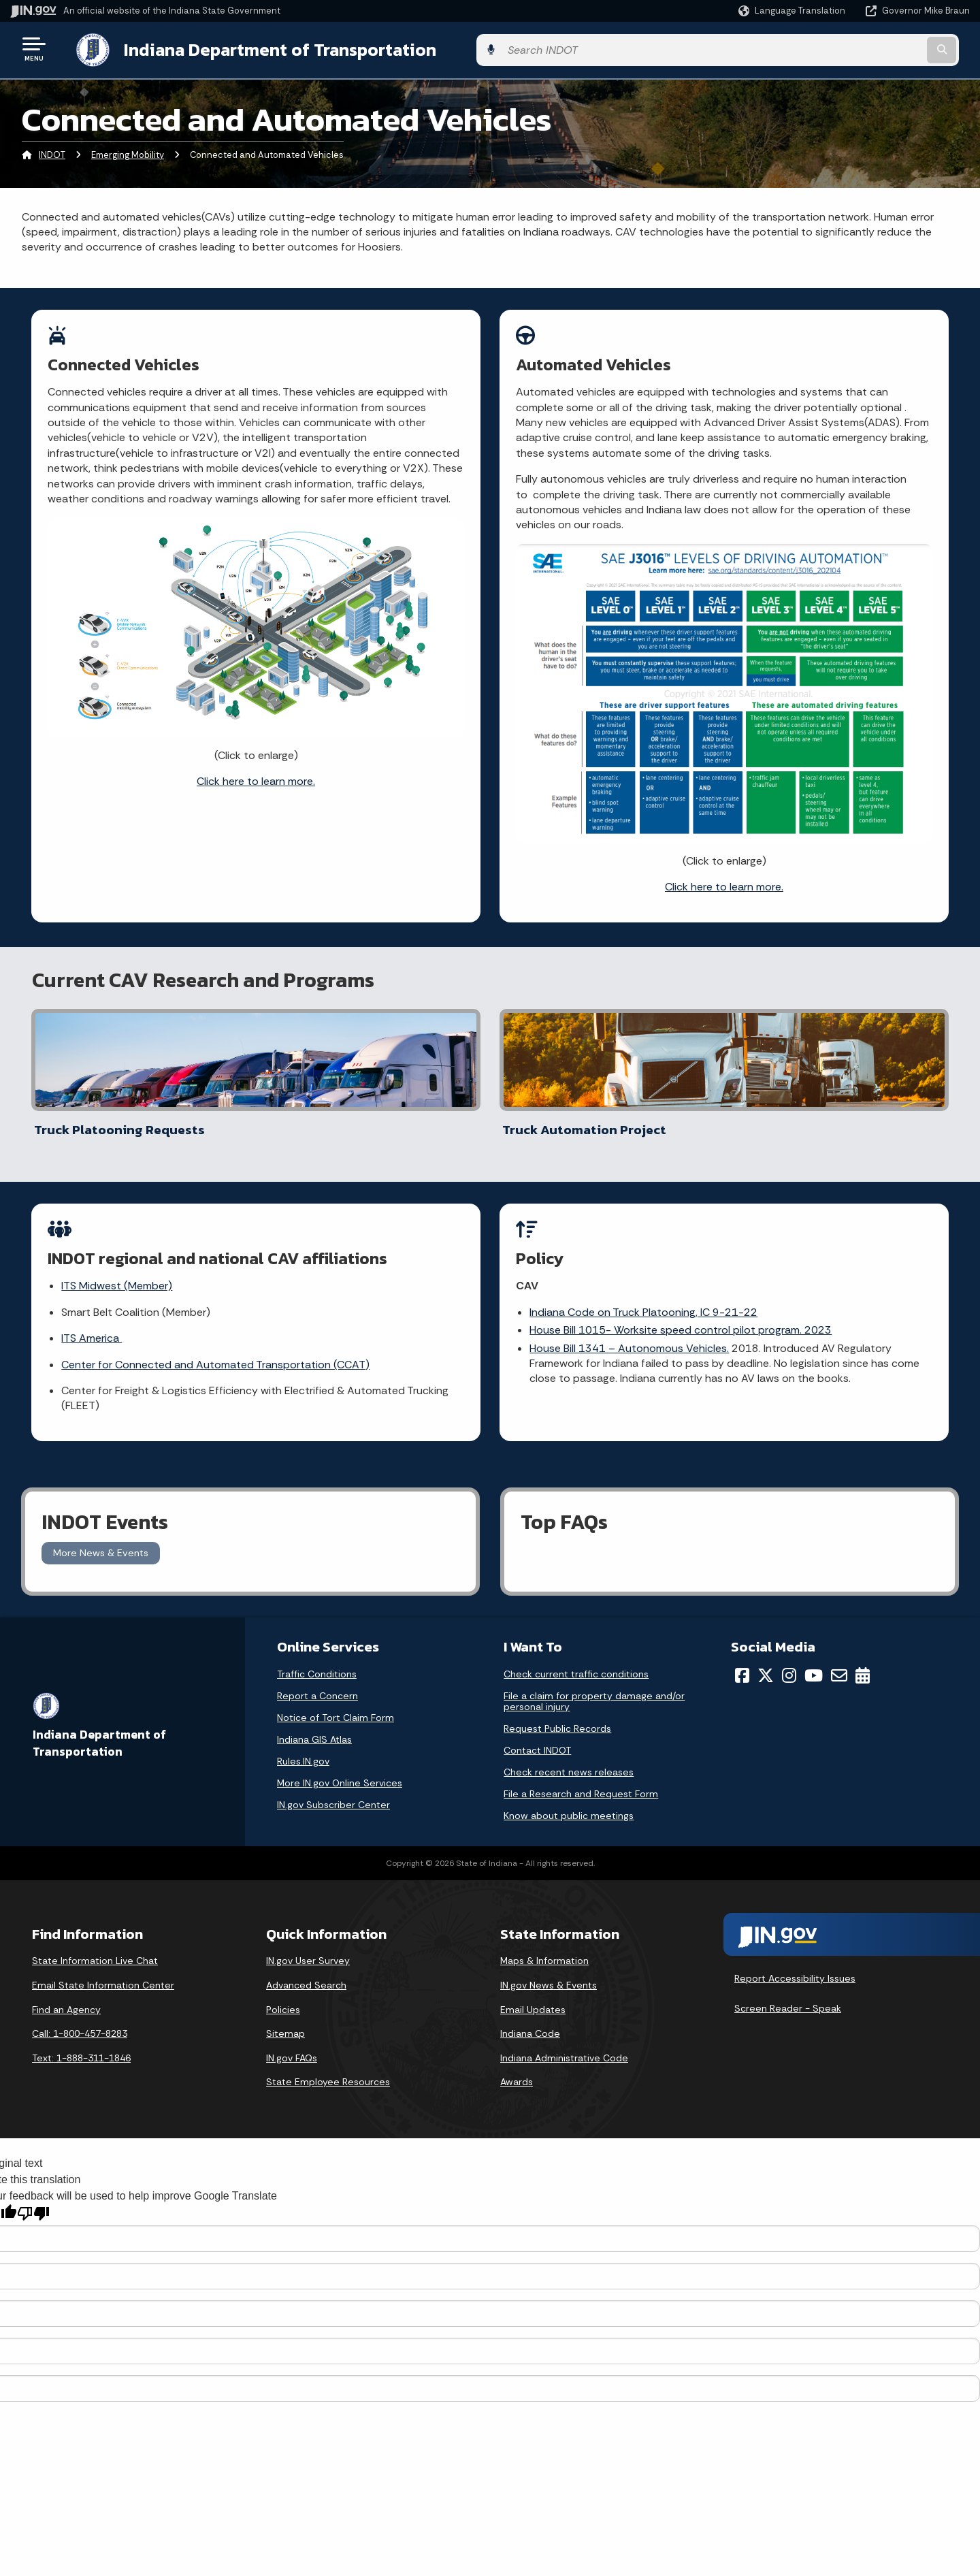 This screenshot has width=980, height=2576. What do you see at coordinates (537, 1737) in the screenshot?
I see `Contact INDOT` at bounding box center [537, 1737].